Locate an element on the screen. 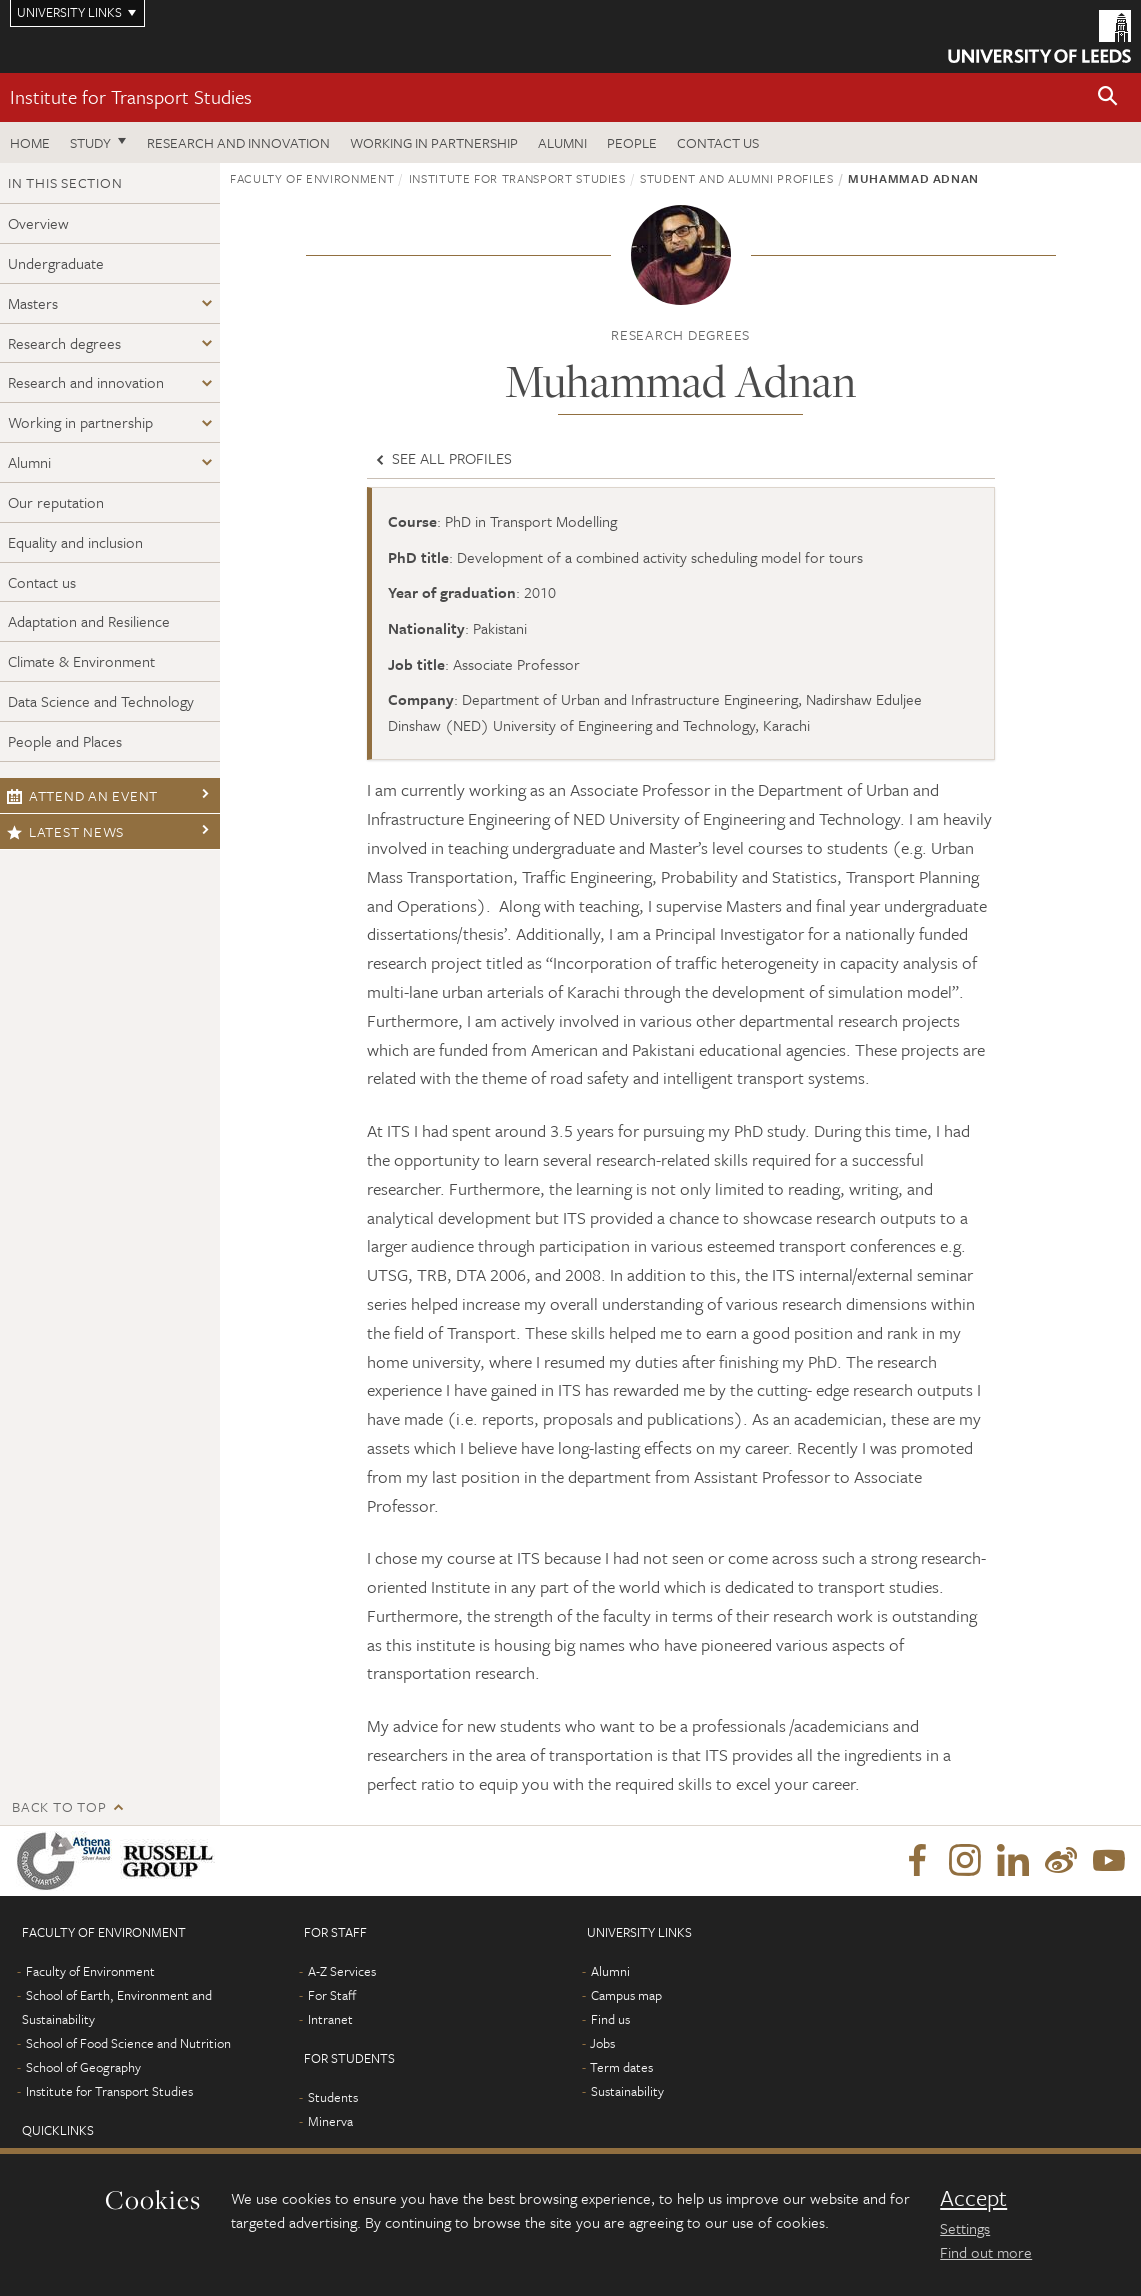  Alumni is located at coordinates (562, 142).